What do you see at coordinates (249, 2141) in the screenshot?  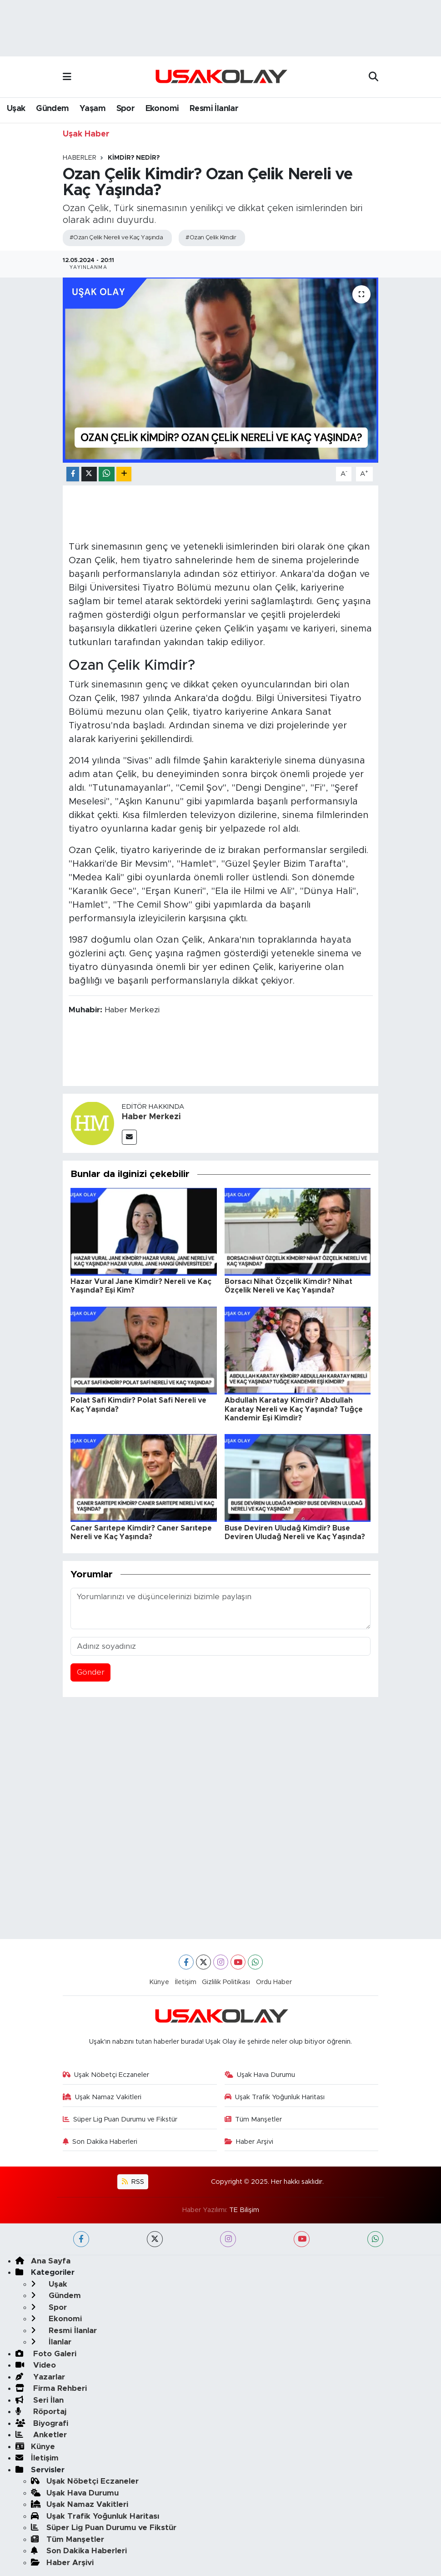 I see `Haber Arşivi` at bounding box center [249, 2141].